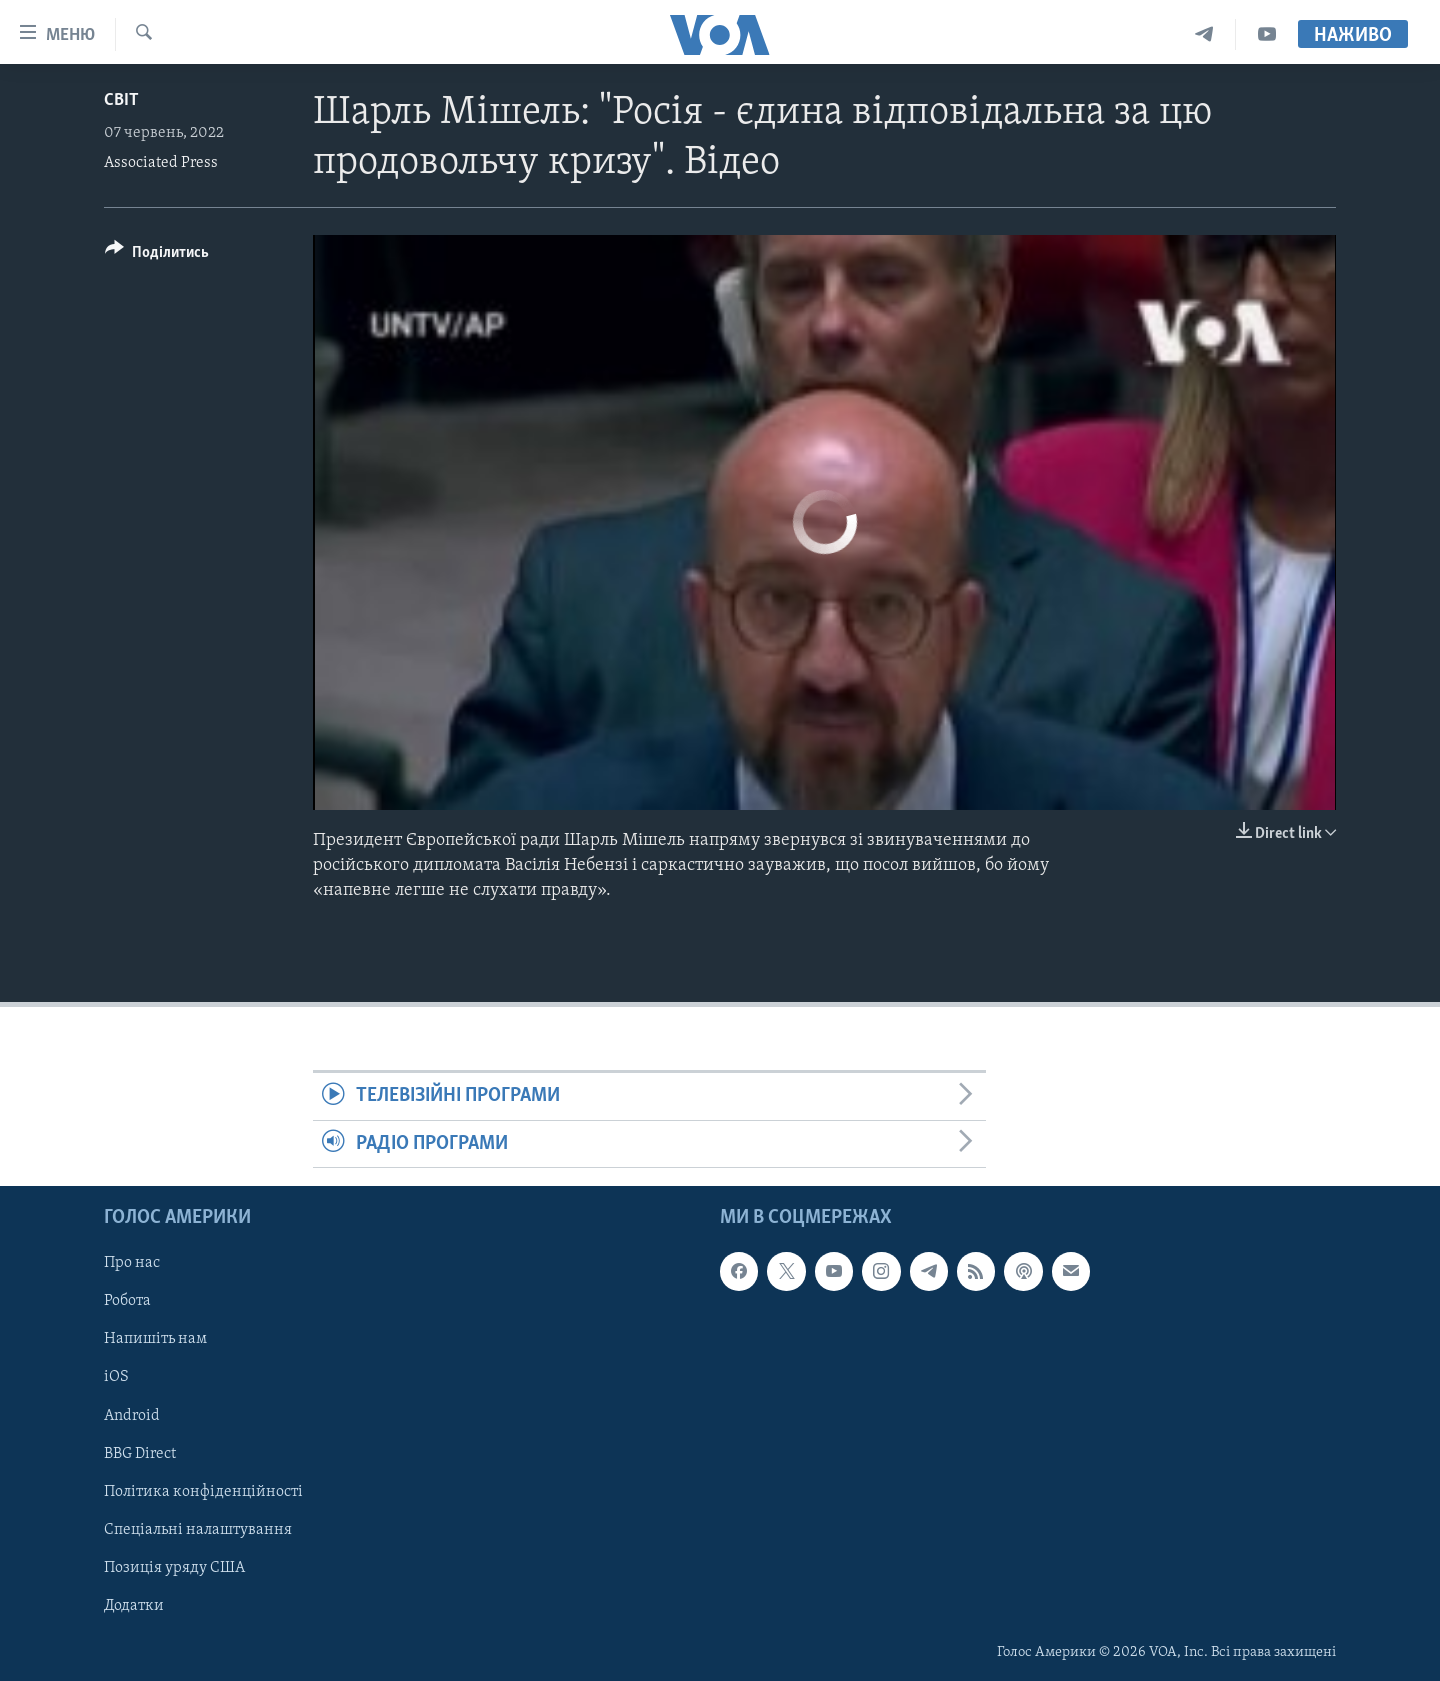 Image resolution: width=1440 pixels, height=1681 pixels. I want to click on Спеціальні налаштування, so click(198, 1530).